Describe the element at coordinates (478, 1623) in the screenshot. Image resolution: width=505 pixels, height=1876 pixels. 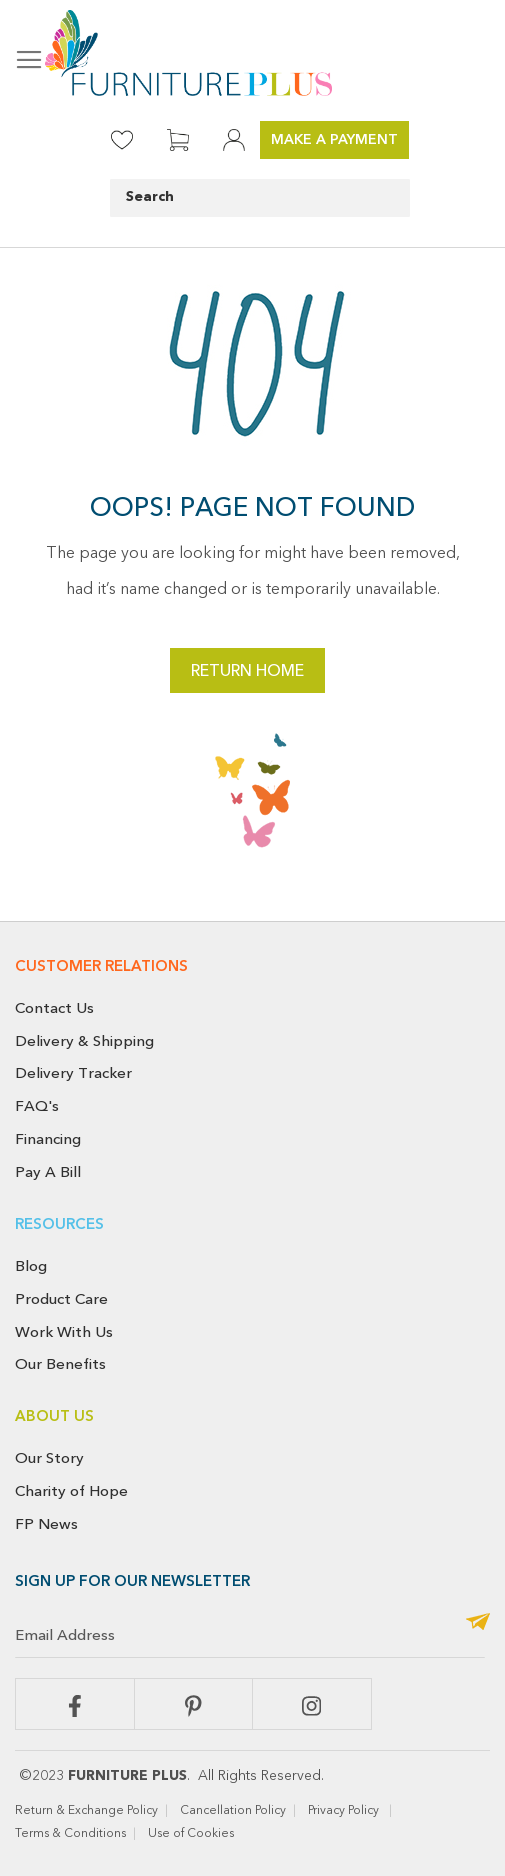
I see `[Subscribe]` at that location.